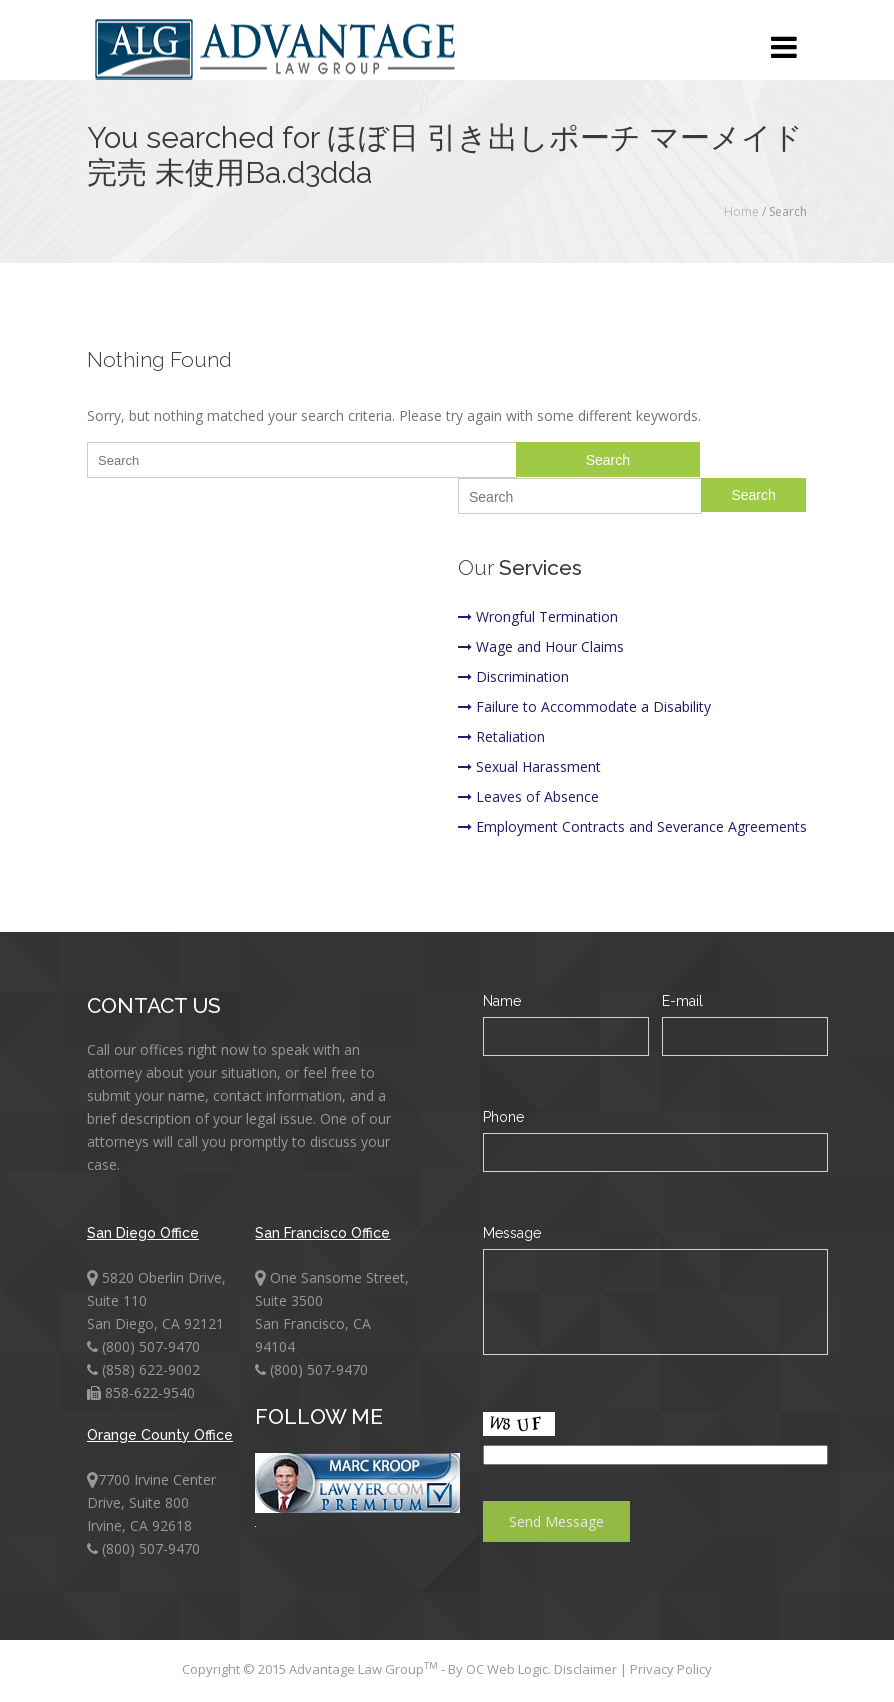  What do you see at coordinates (529, 766) in the screenshot?
I see `Sexual Harassment` at bounding box center [529, 766].